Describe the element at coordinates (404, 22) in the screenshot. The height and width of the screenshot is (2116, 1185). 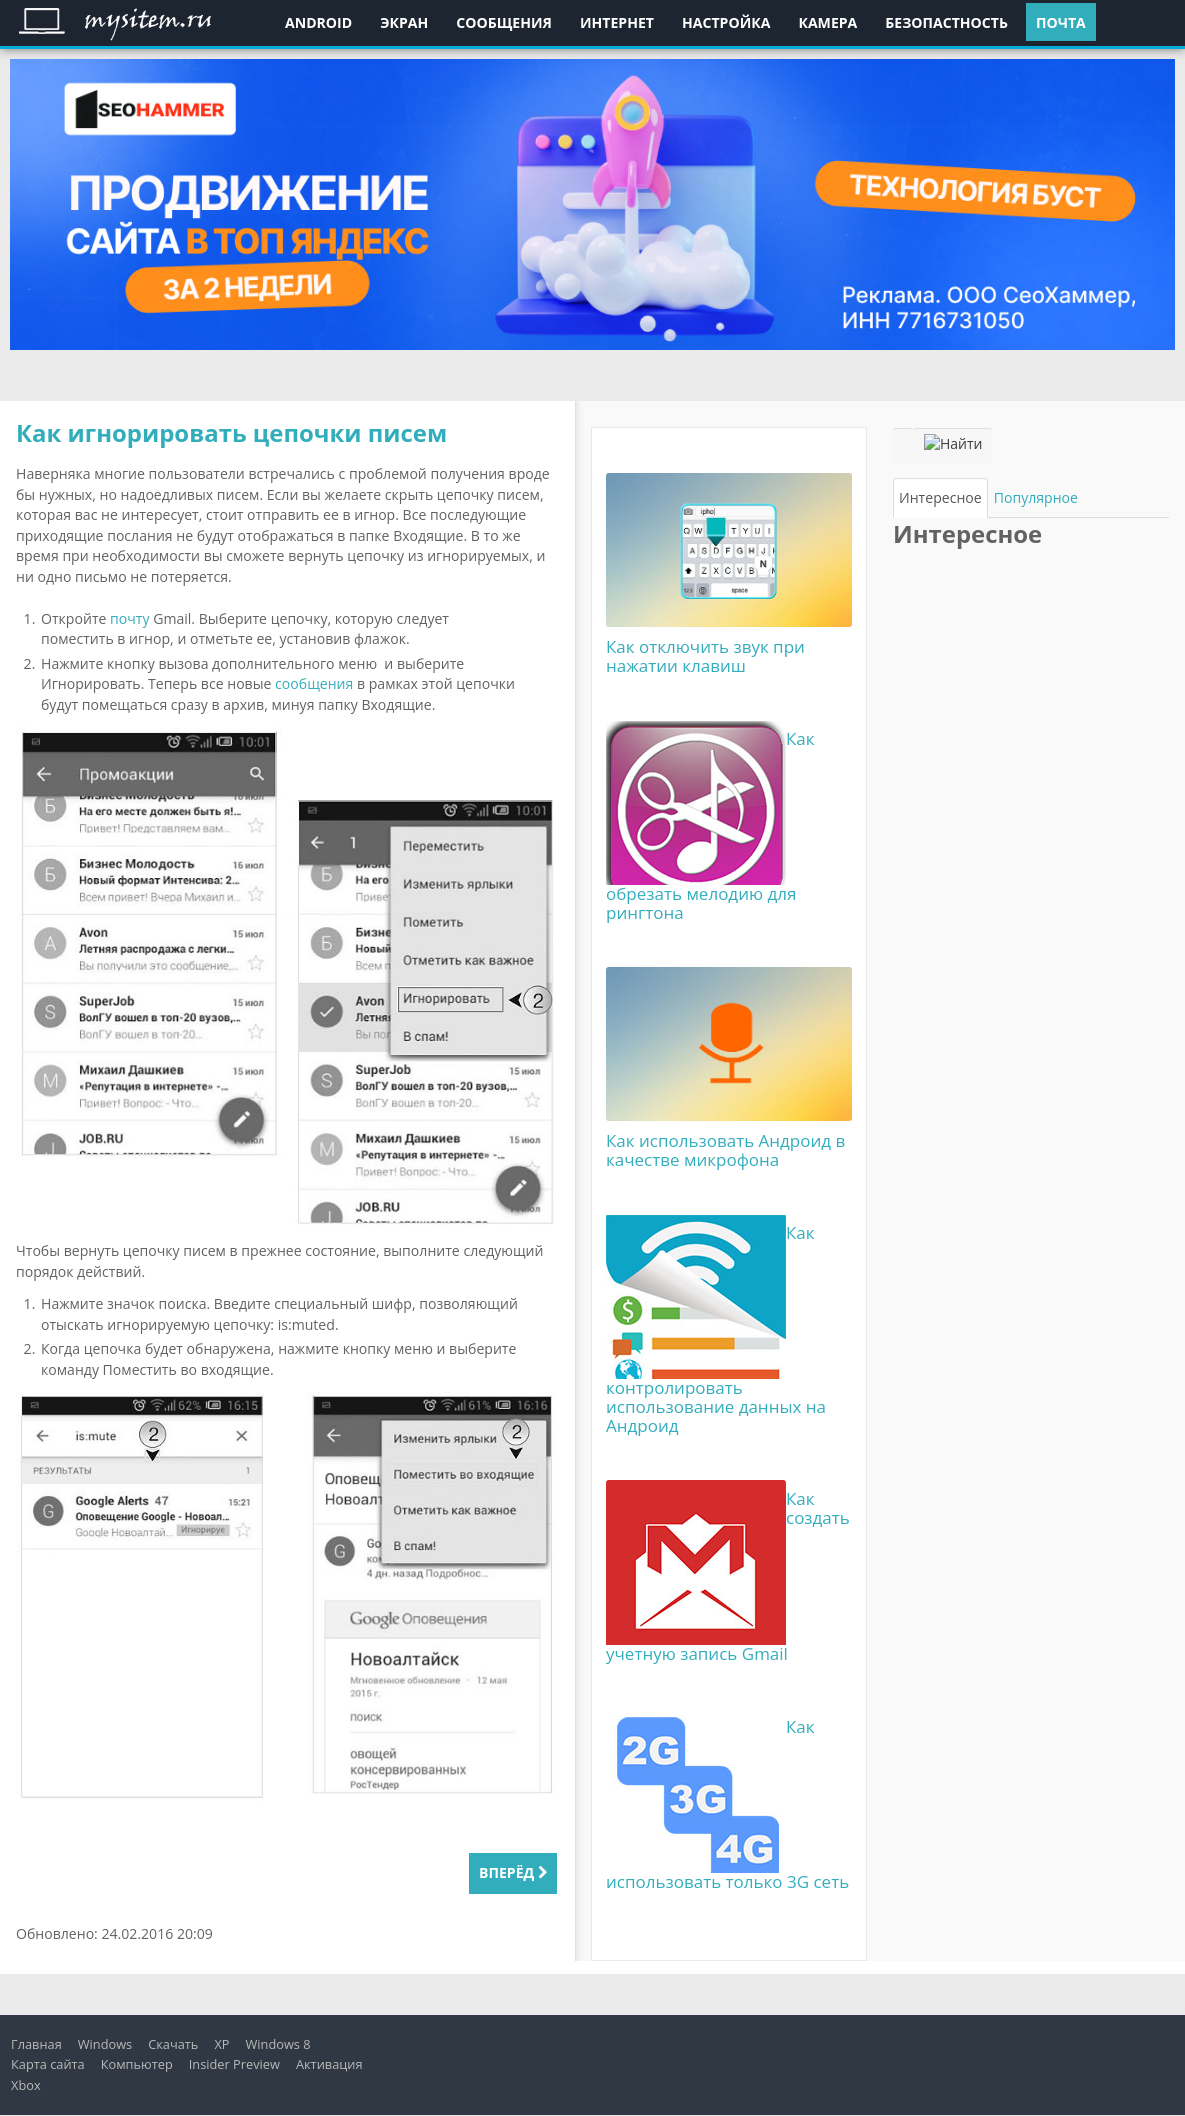
I see `Экран` at that location.